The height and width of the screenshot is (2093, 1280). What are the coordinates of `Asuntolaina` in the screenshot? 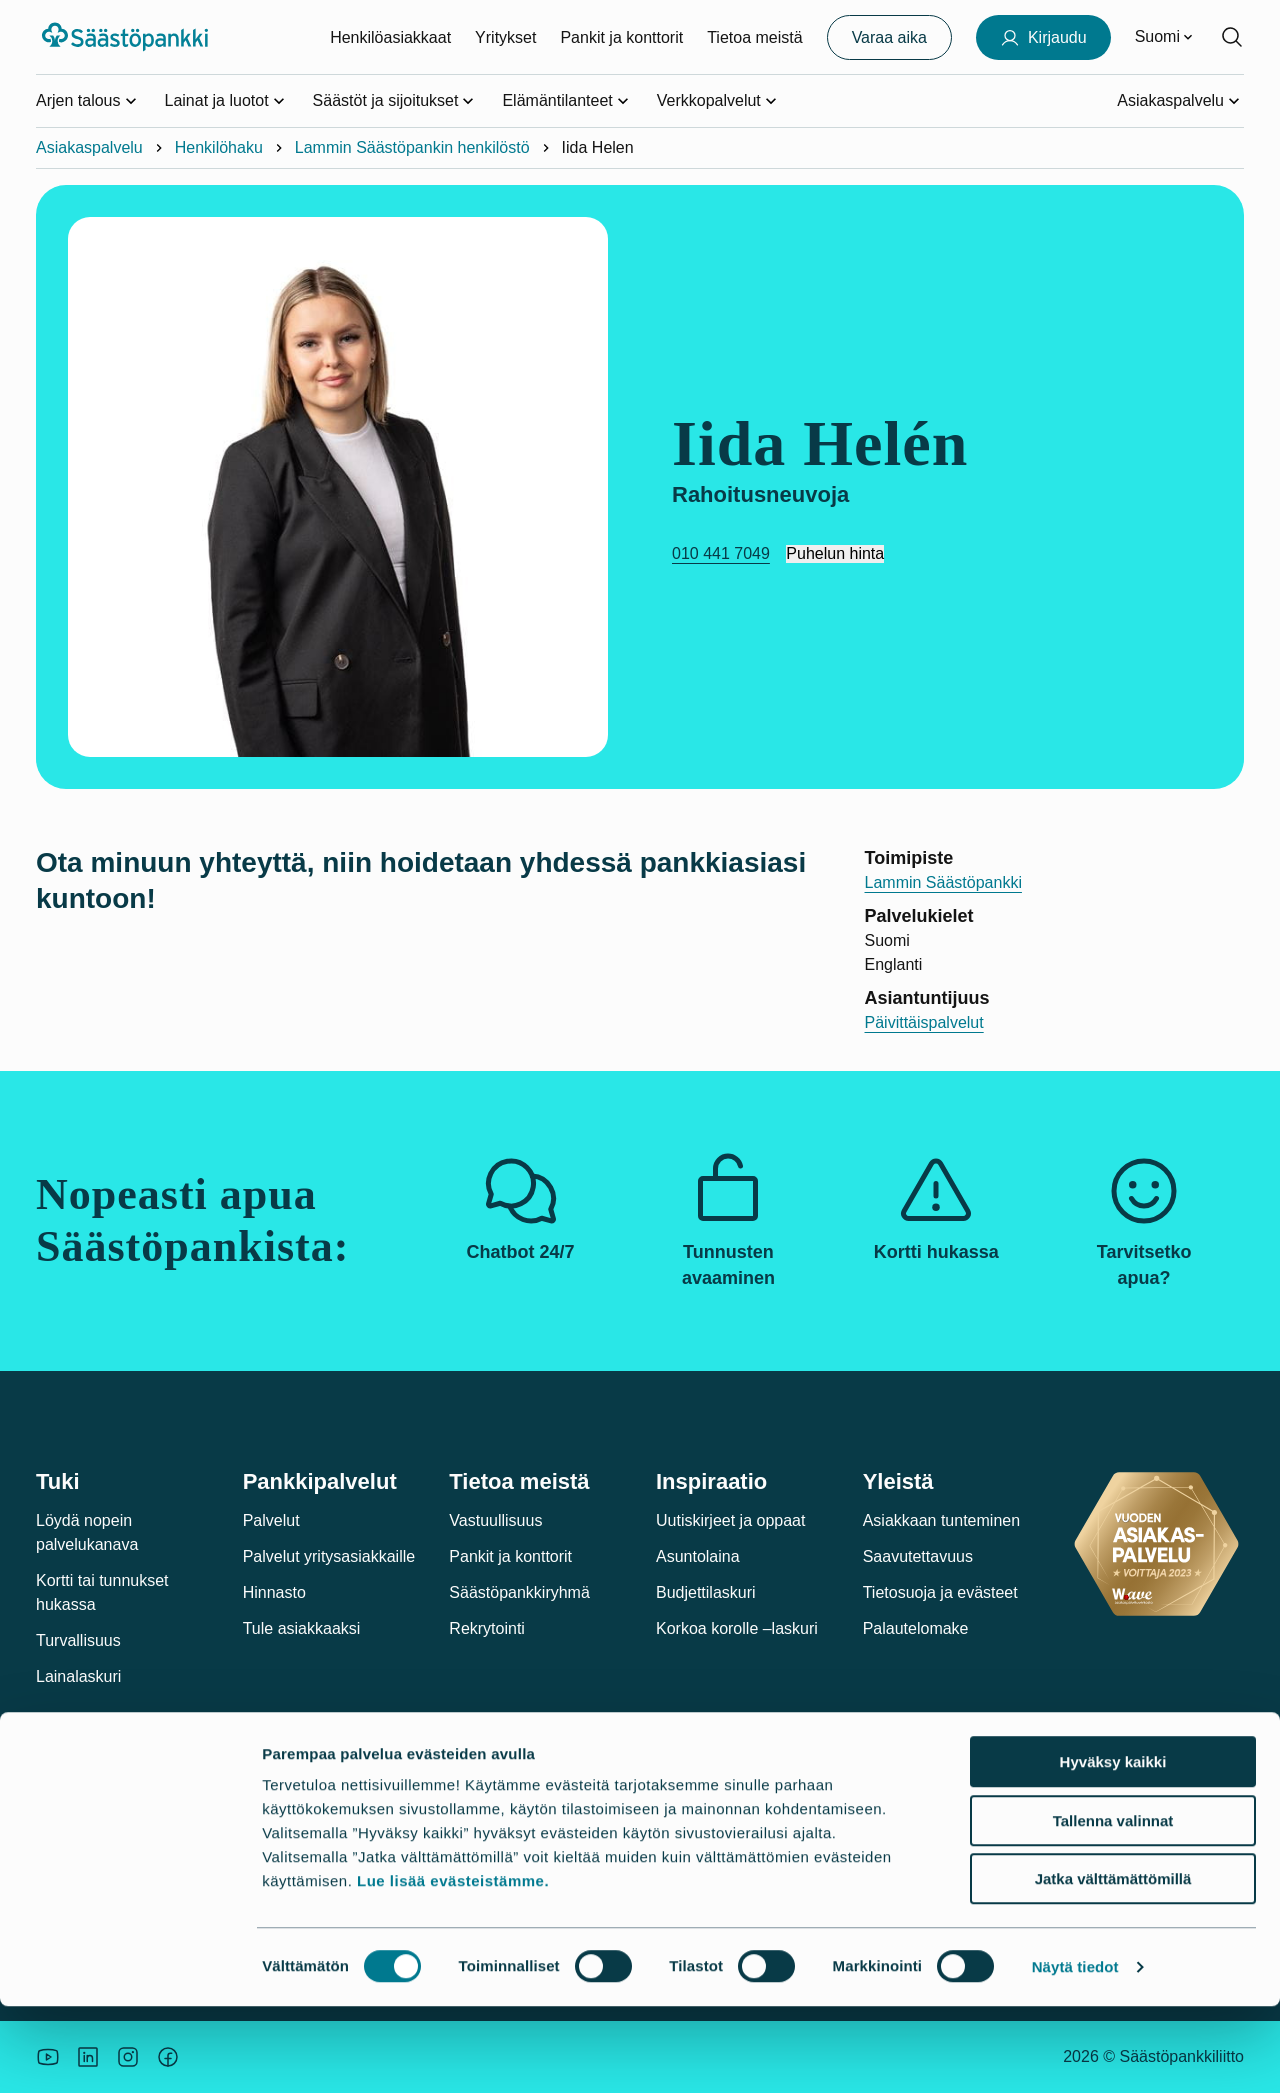 It's located at (698, 1556).